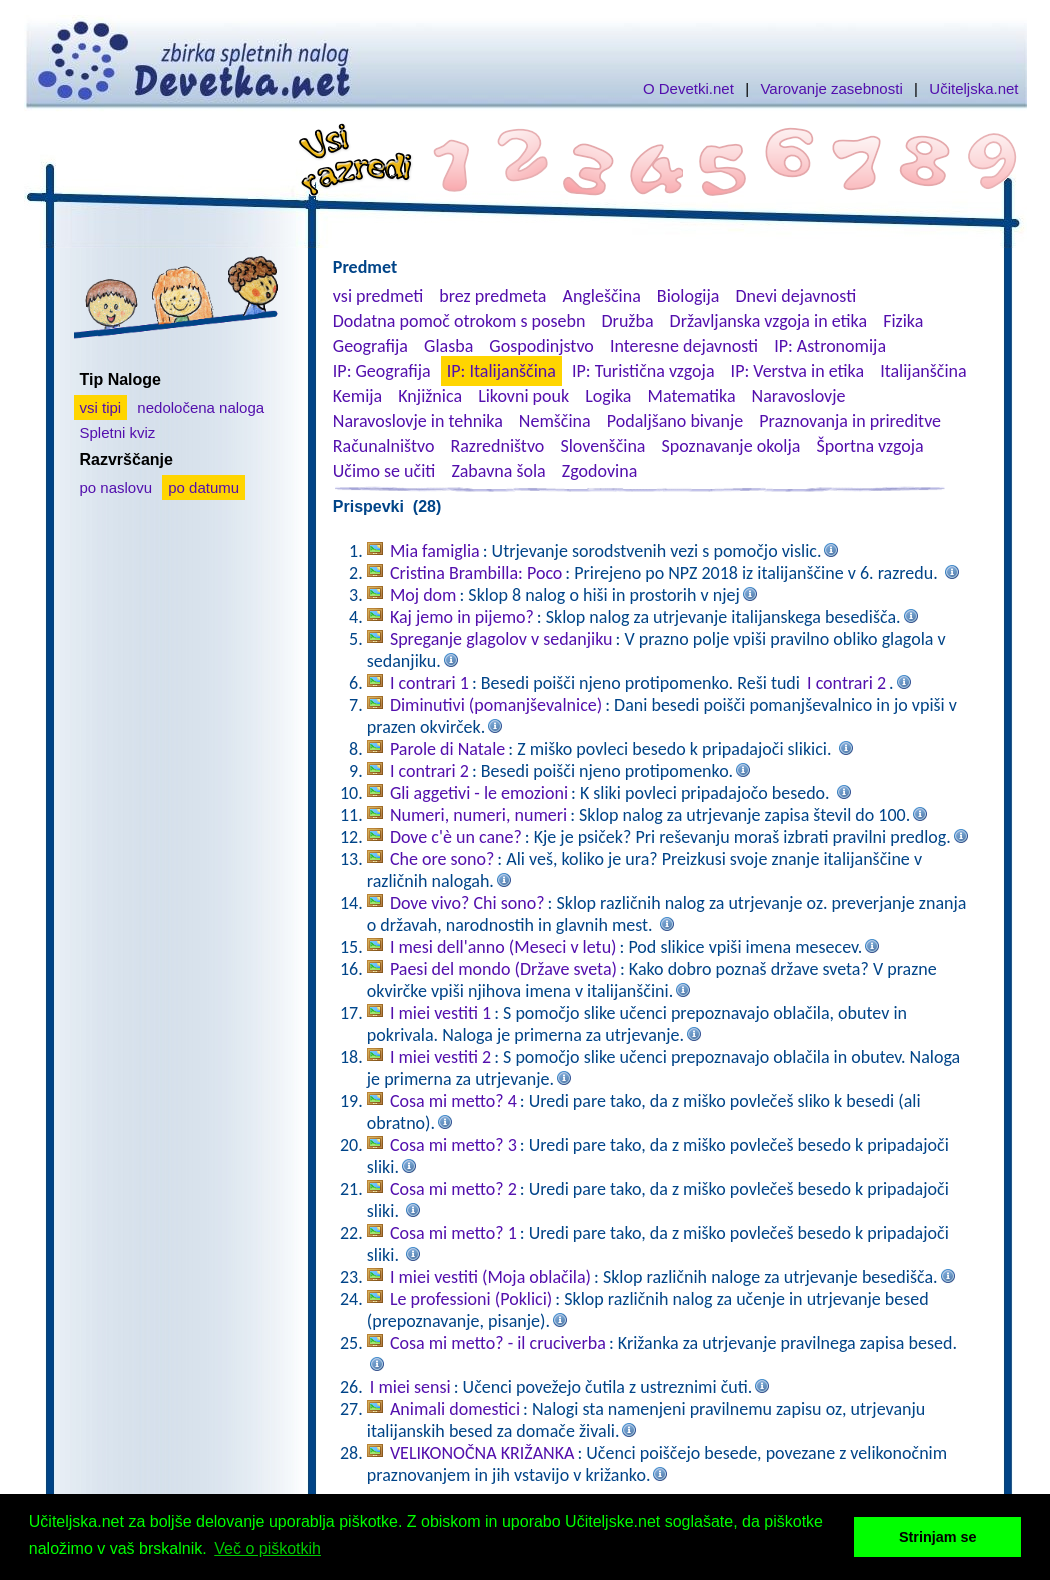 The image size is (1050, 1580). Describe the element at coordinates (490, 1277) in the screenshot. I see `I miei vestiti (Moja oblačila)` at that location.